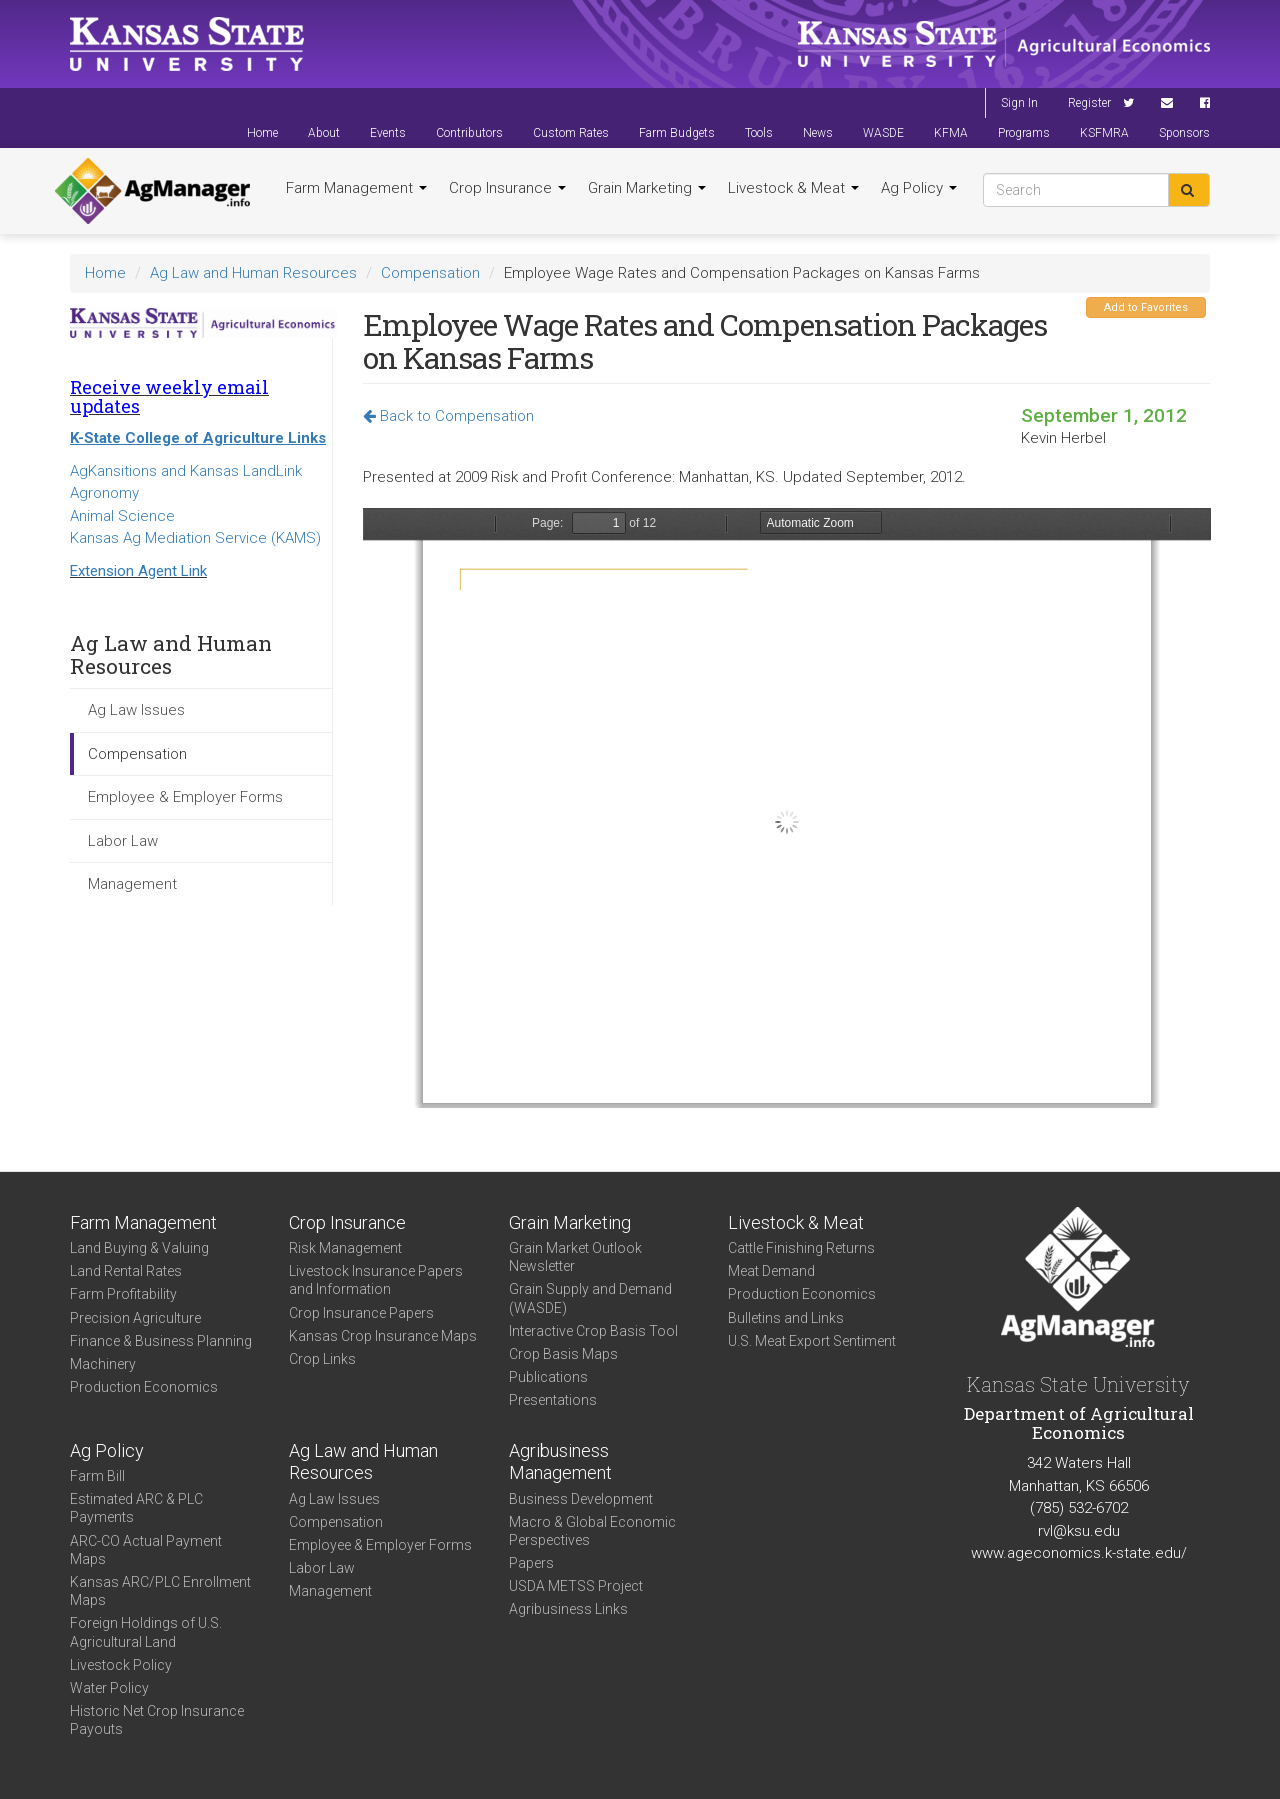  What do you see at coordinates (568, 1609) in the screenshot?
I see `Agribusiness Links` at bounding box center [568, 1609].